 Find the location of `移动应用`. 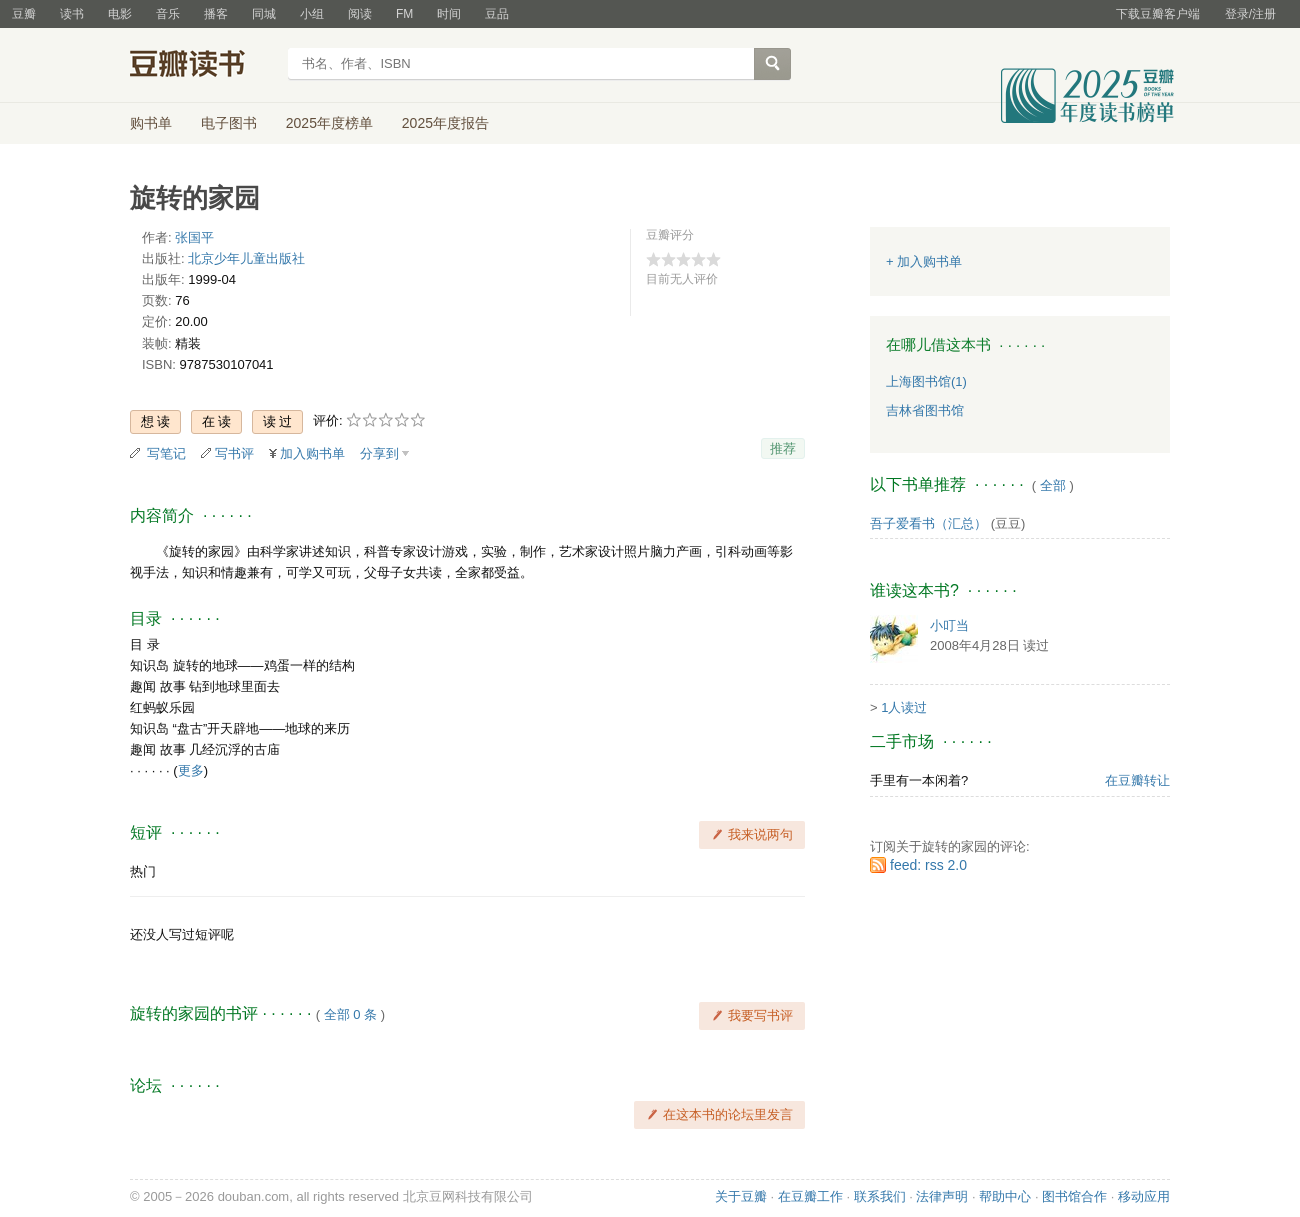

移动应用 is located at coordinates (1144, 1196).